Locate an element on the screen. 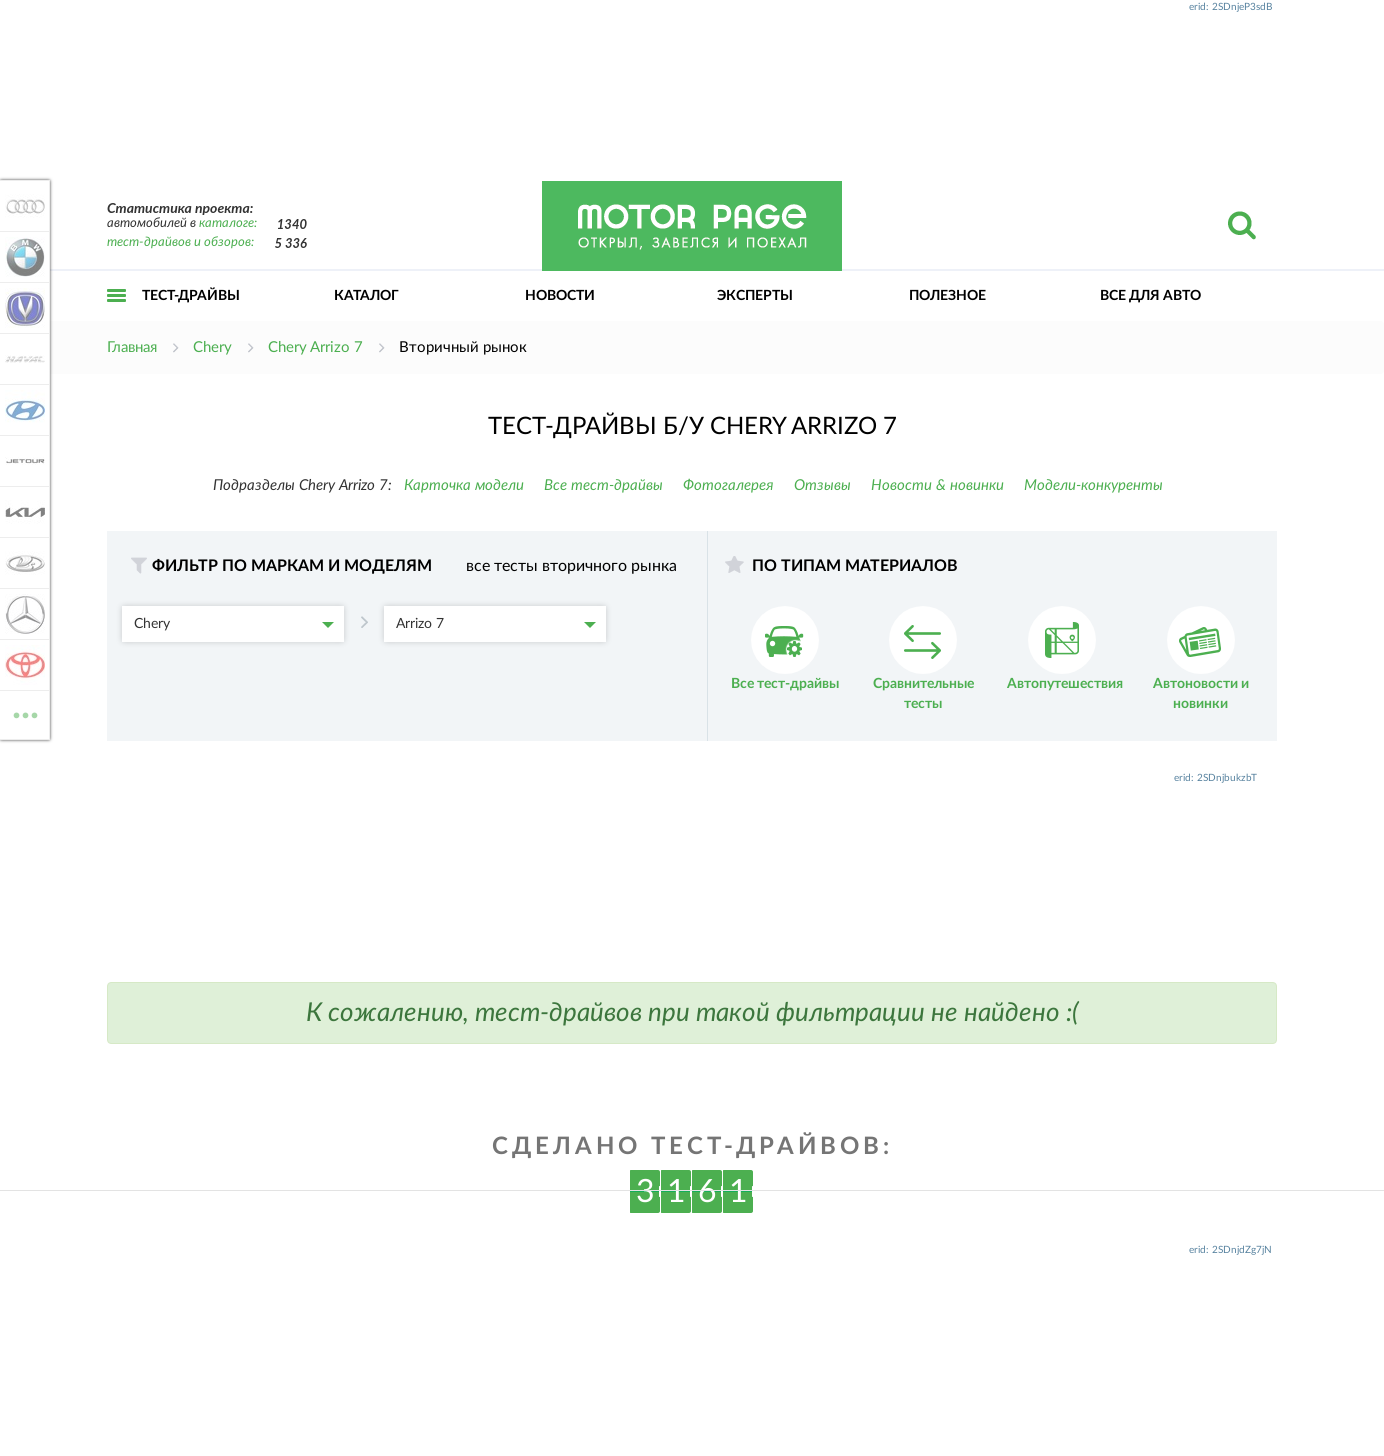 The height and width of the screenshot is (1456, 1384). Chery is located at coordinates (234, 624).